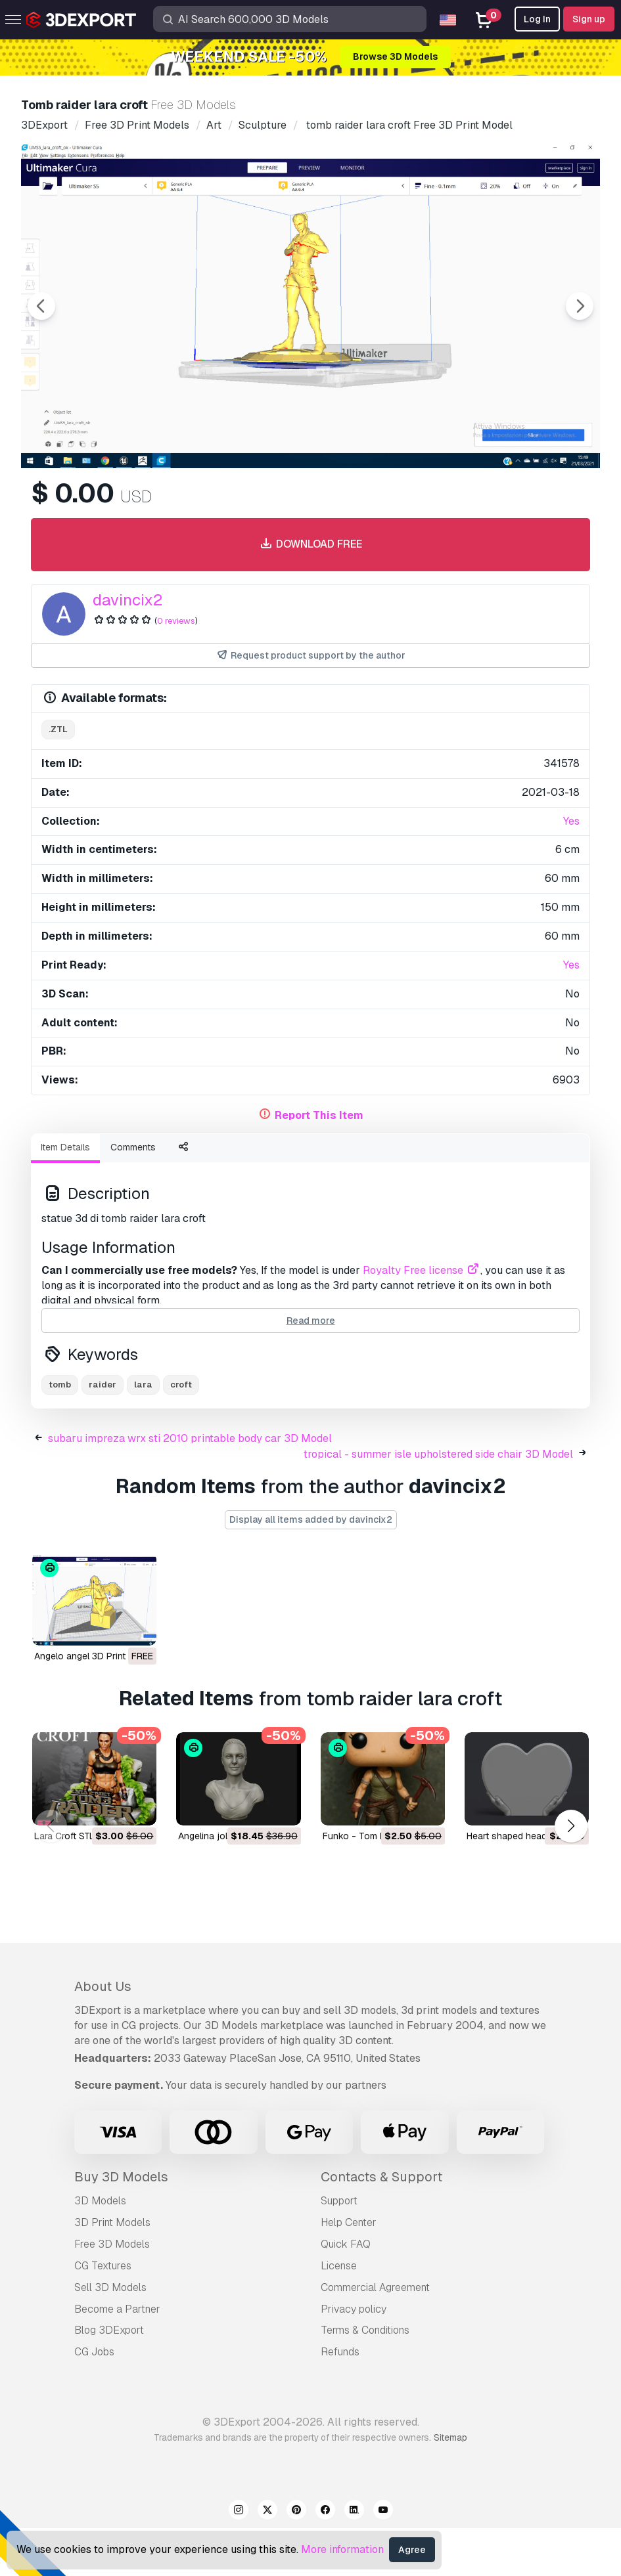 Image resolution: width=621 pixels, height=2576 pixels. What do you see at coordinates (517, 503) in the screenshot?
I see `[Go to slide #6]` at bounding box center [517, 503].